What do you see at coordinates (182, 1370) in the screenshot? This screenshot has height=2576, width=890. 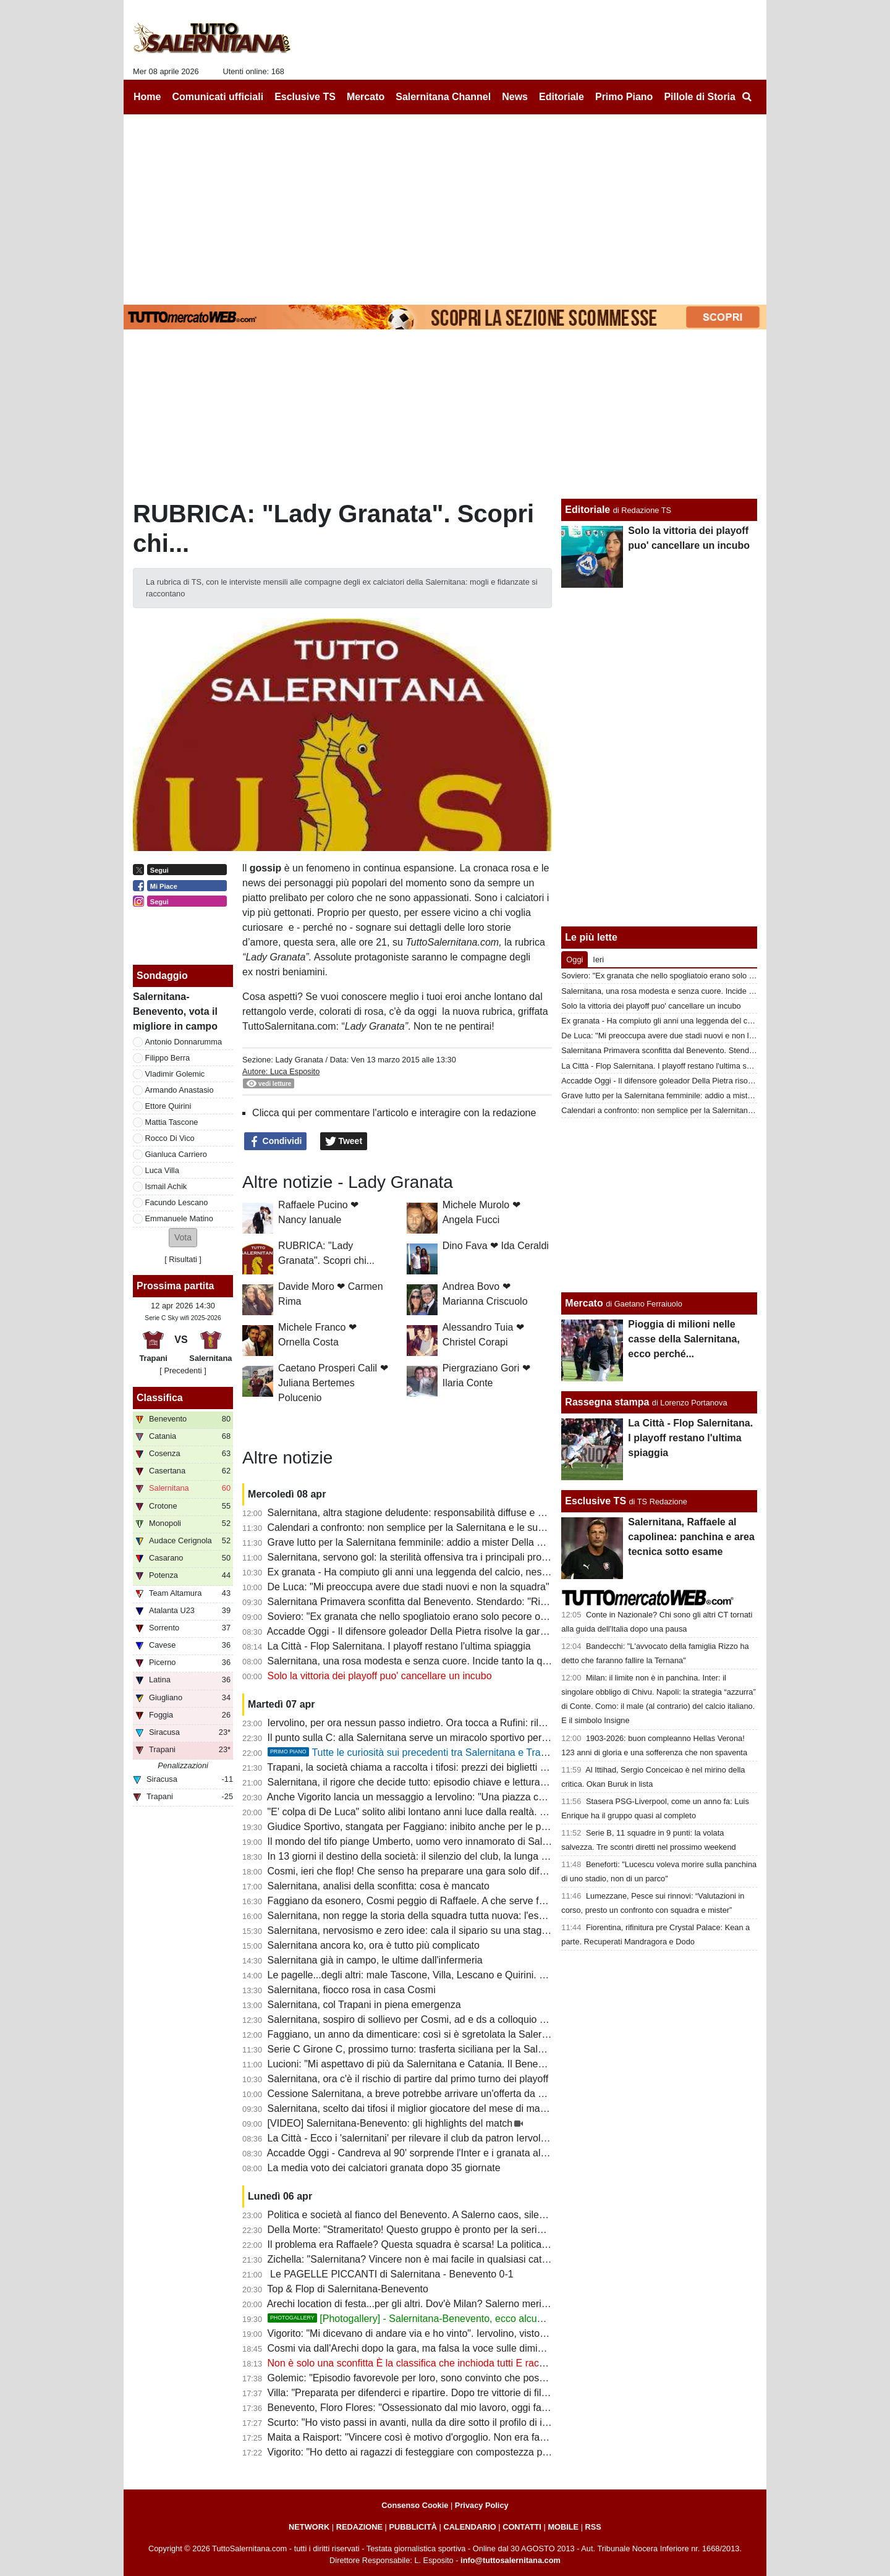 I see `[ Precedenti ]` at bounding box center [182, 1370].